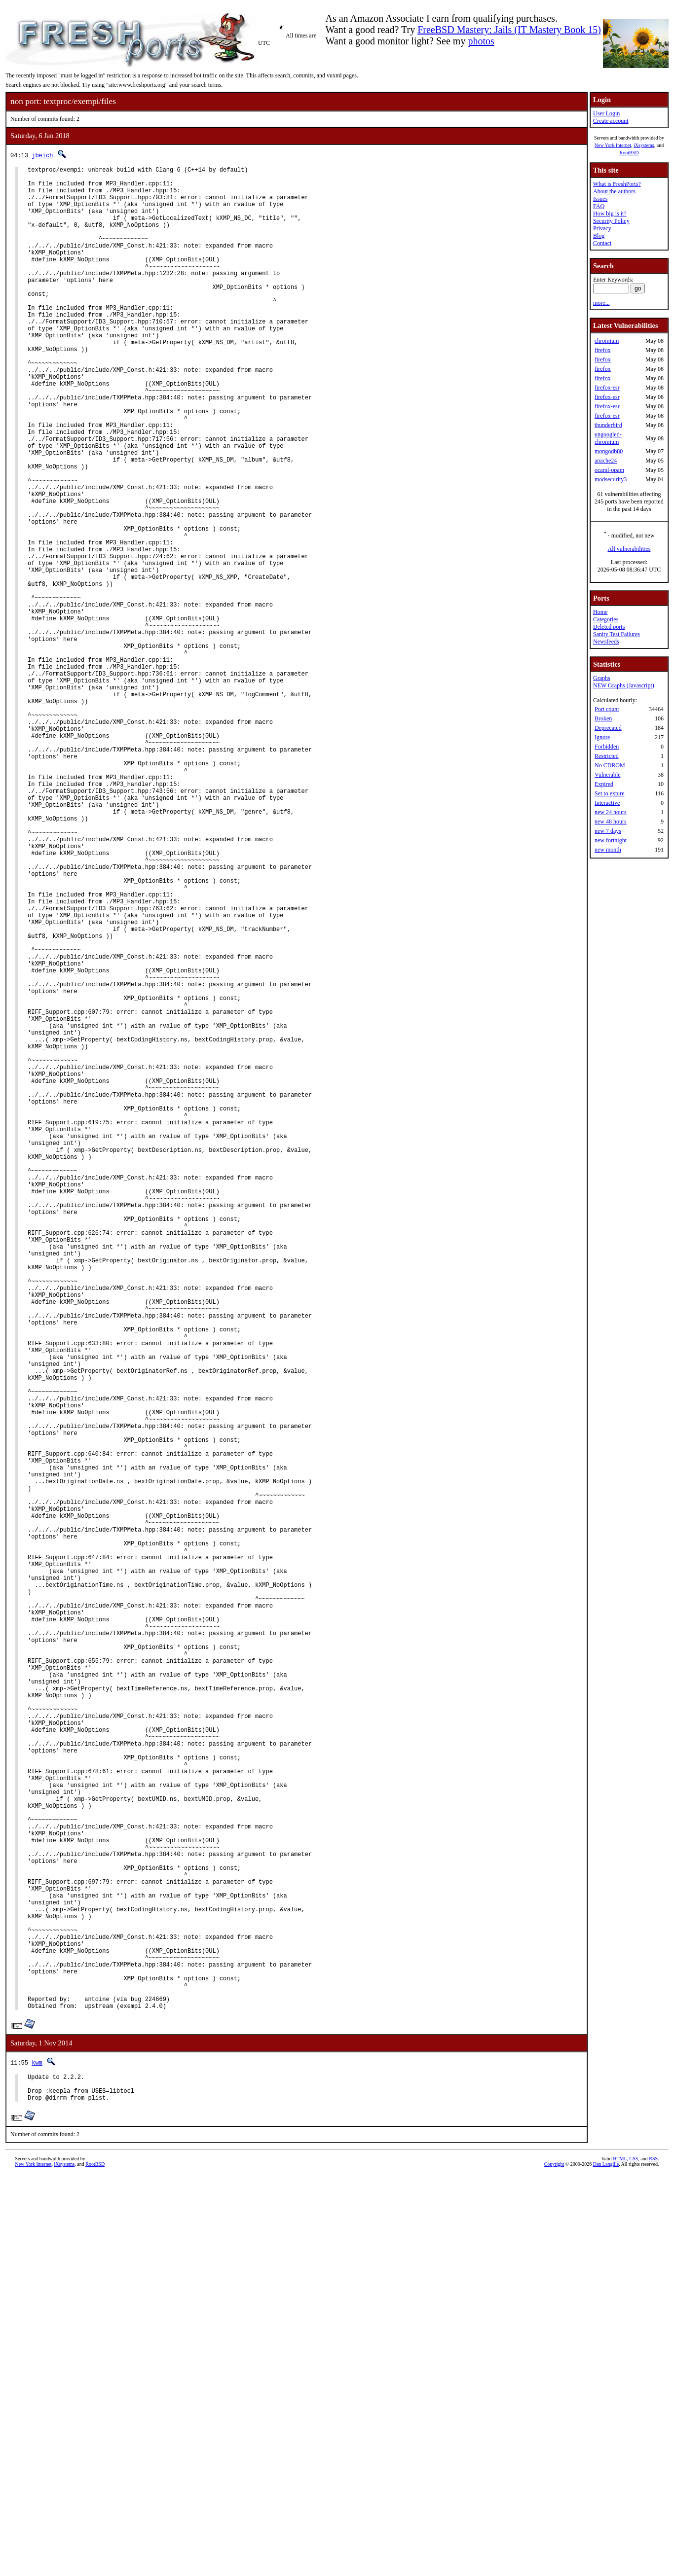 The width and height of the screenshot is (674, 2576). What do you see at coordinates (616, 634) in the screenshot?
I see `Sanity Test Failures` at bounding box center [616, 634].